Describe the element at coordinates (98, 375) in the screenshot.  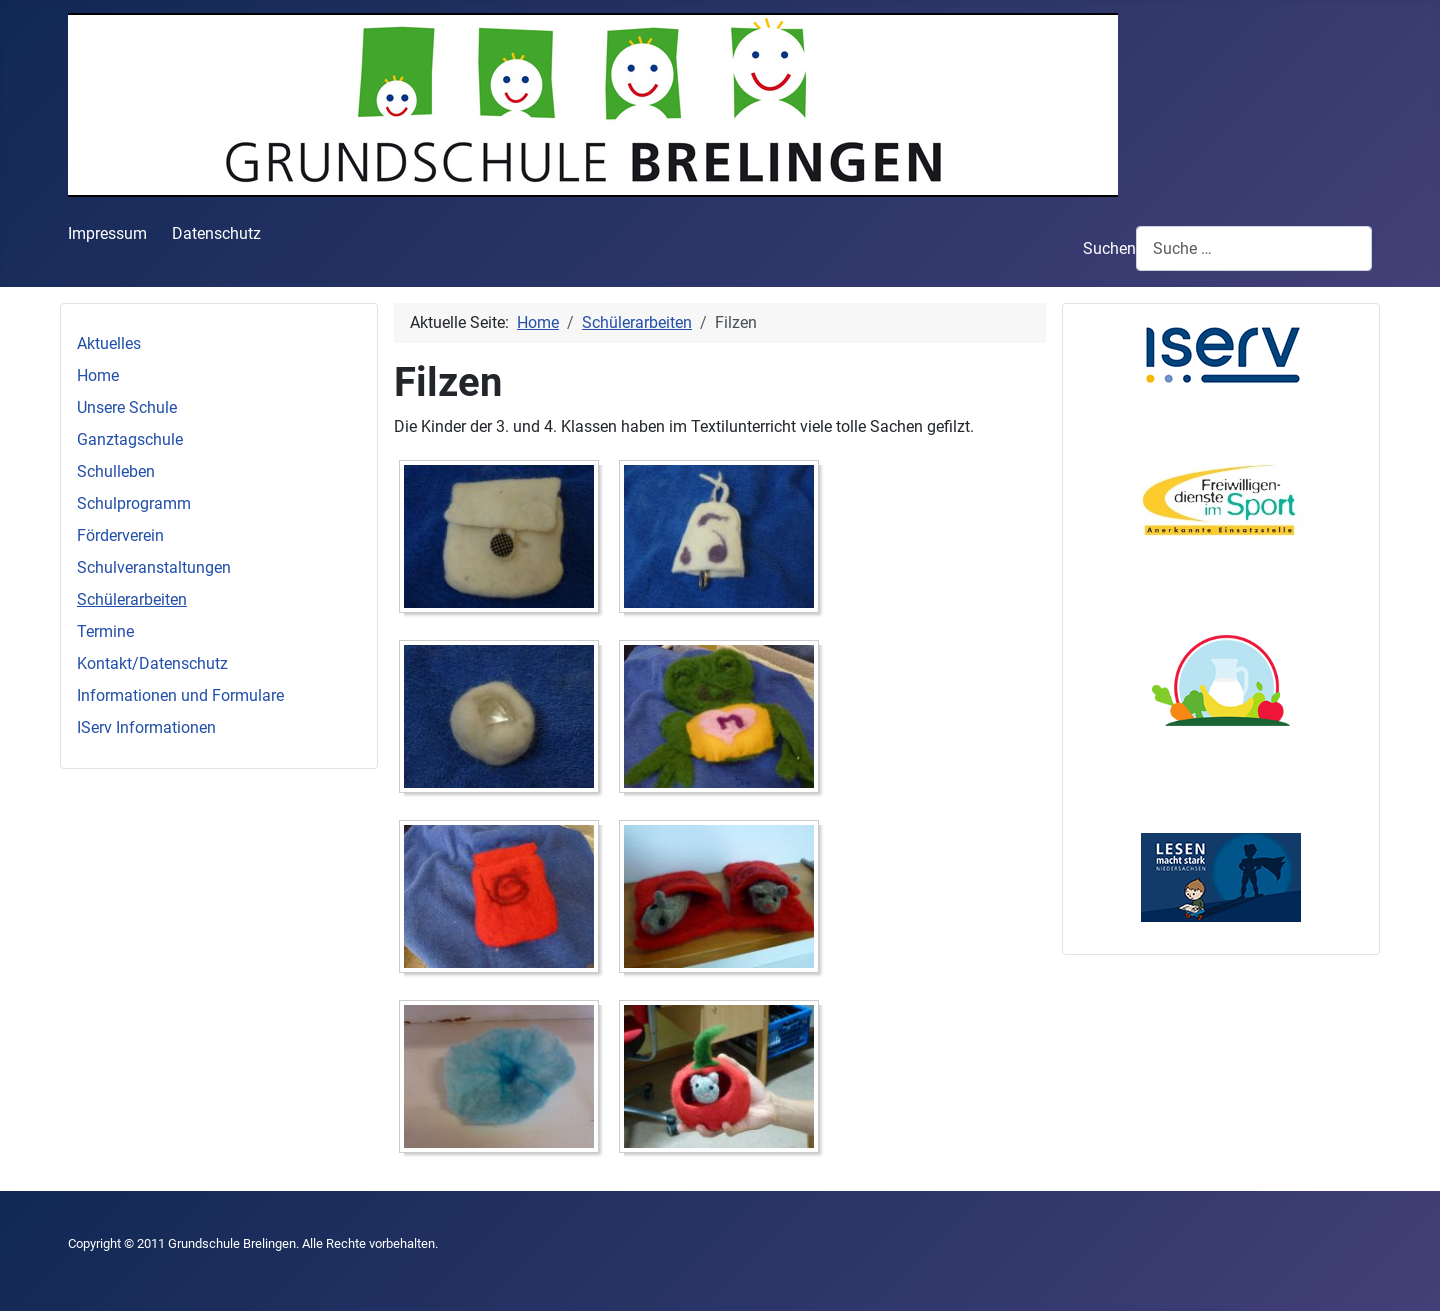
I see `Home` at that location.